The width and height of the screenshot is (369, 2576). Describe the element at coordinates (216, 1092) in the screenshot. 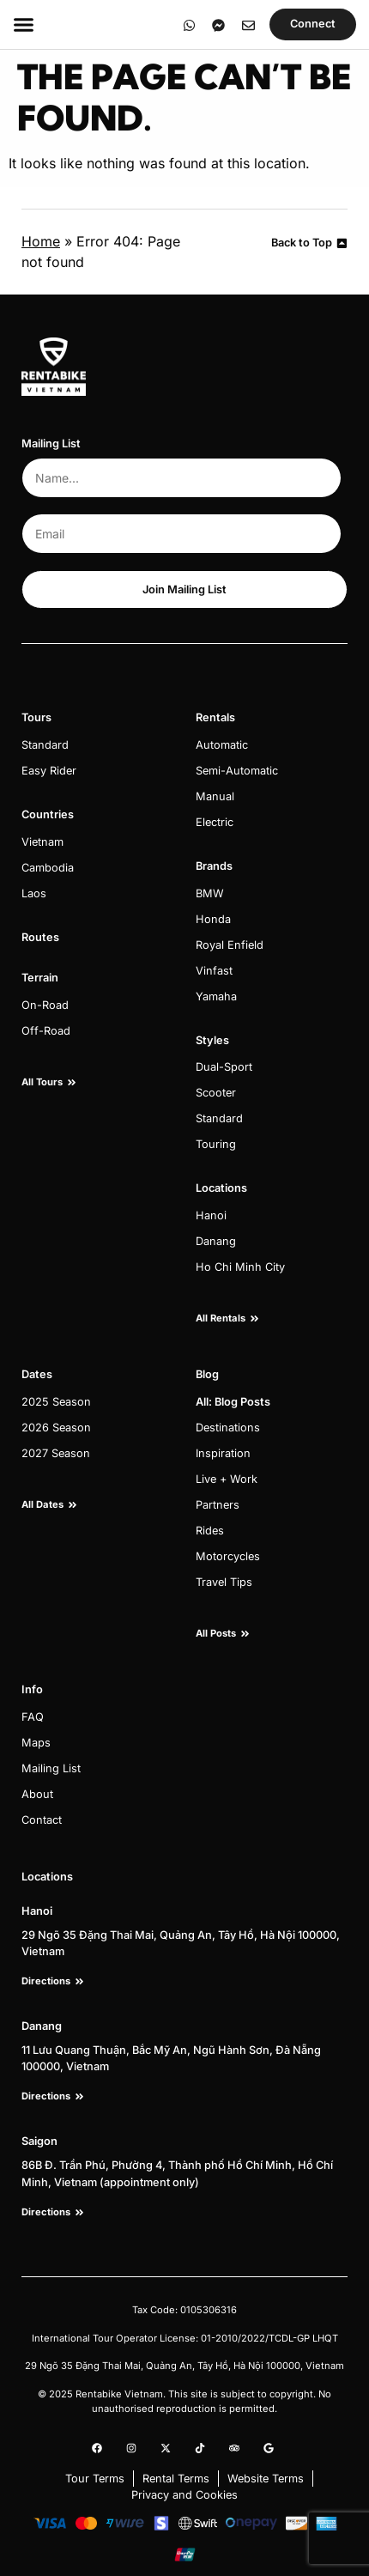

I see `Scooter` at that location.